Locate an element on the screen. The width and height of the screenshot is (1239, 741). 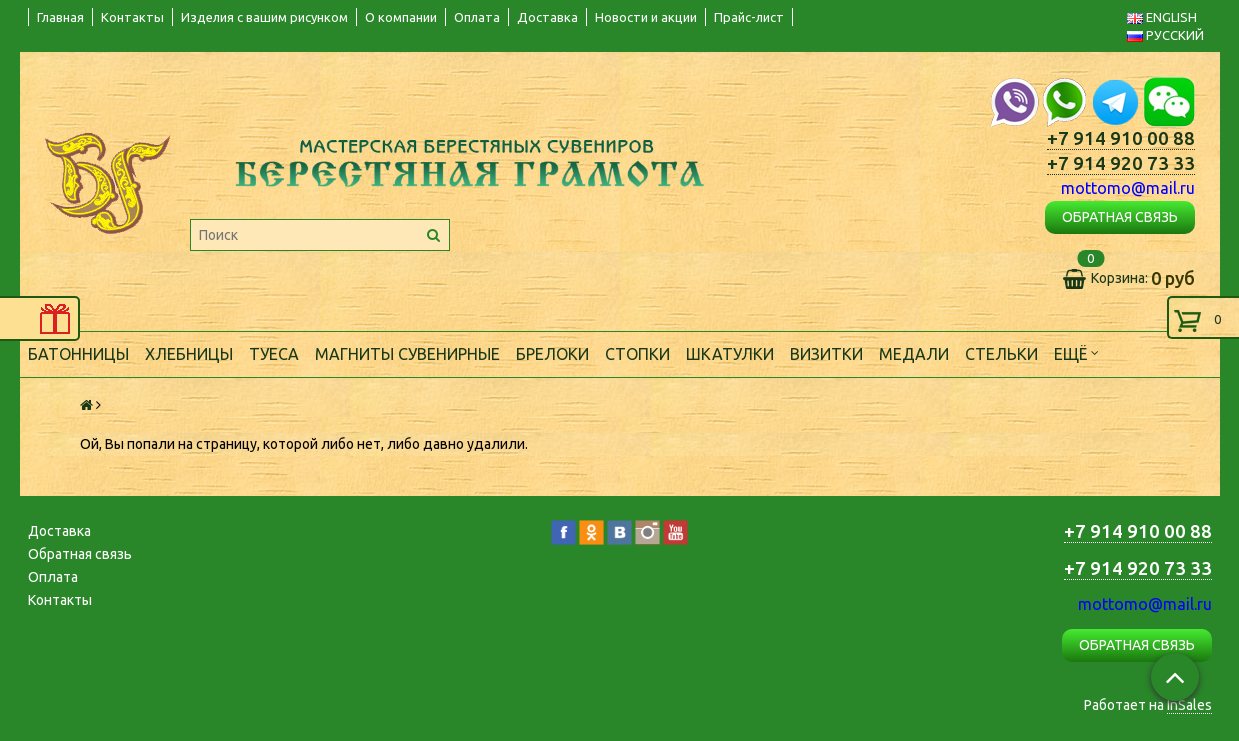
Визитки is located at coordinates (826, 354).